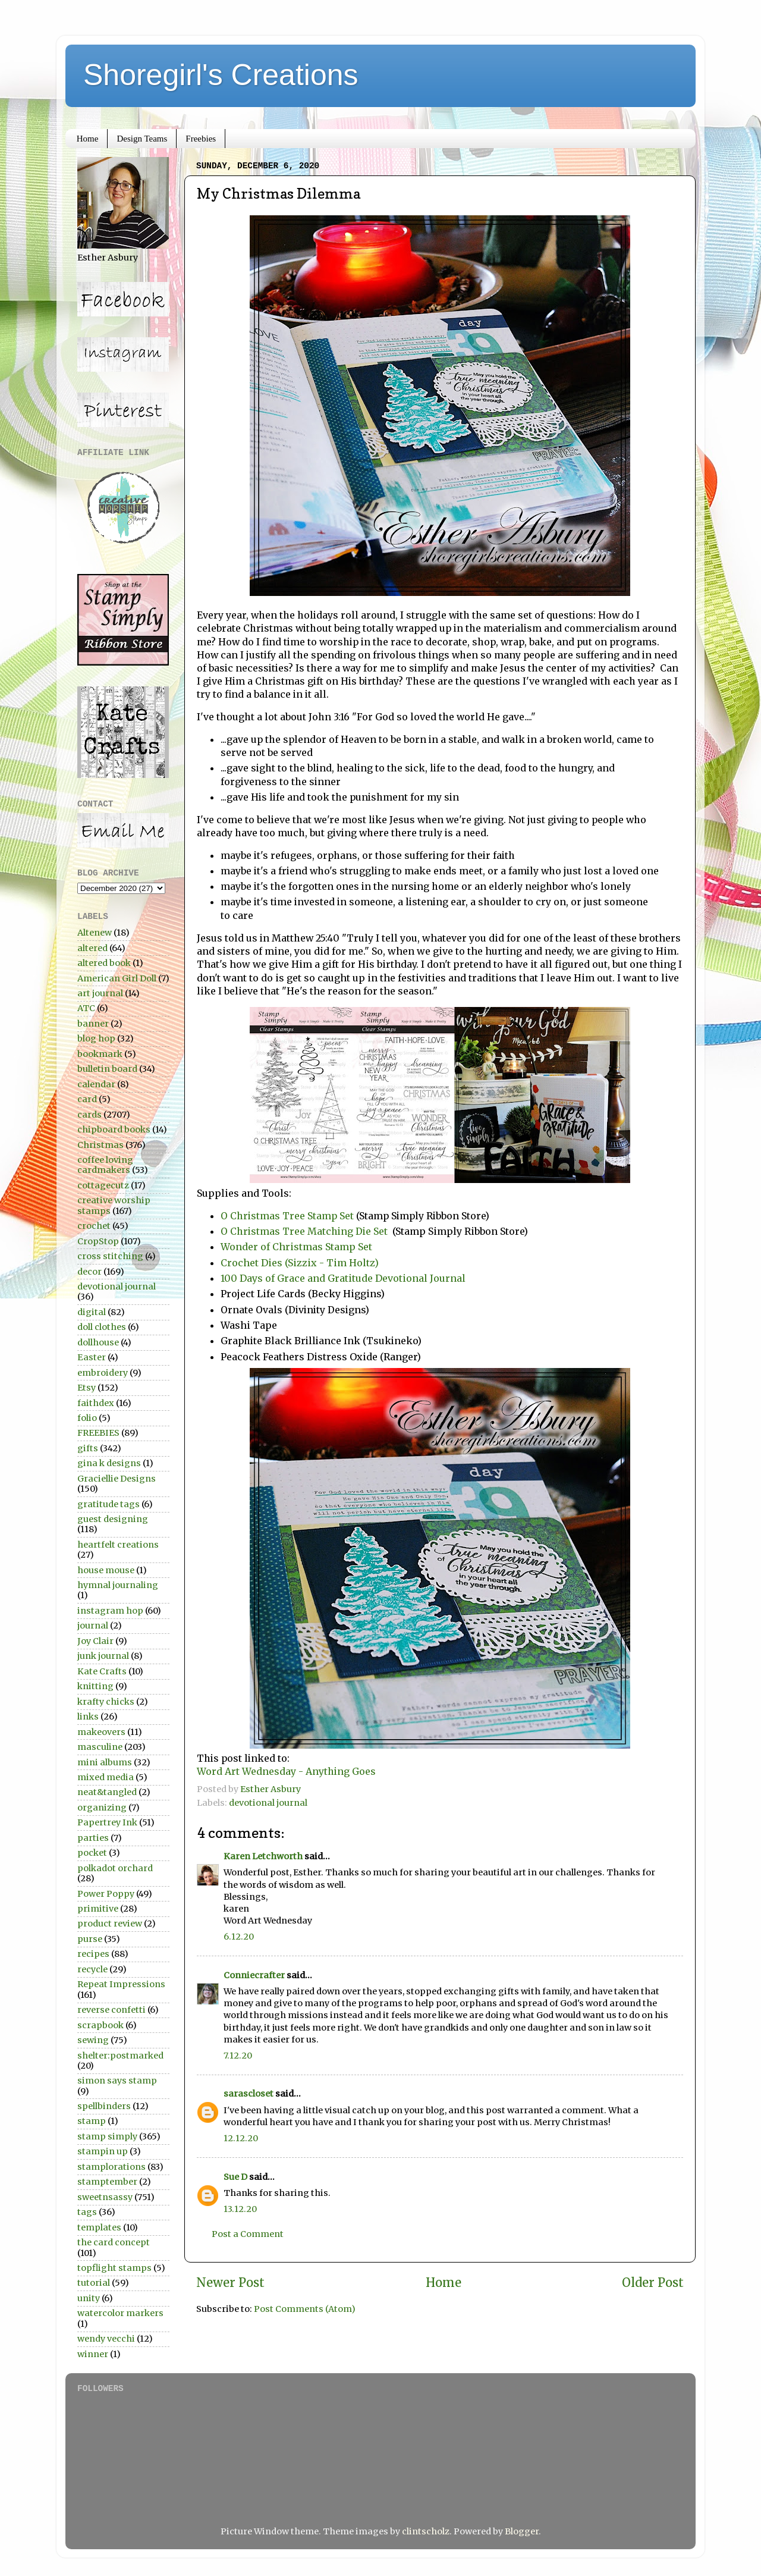 The height and width of the screenshot is (2576, 761). Describe the element at coordinates (102, 1372) in the screenshot. I see `embroidery` at that location.